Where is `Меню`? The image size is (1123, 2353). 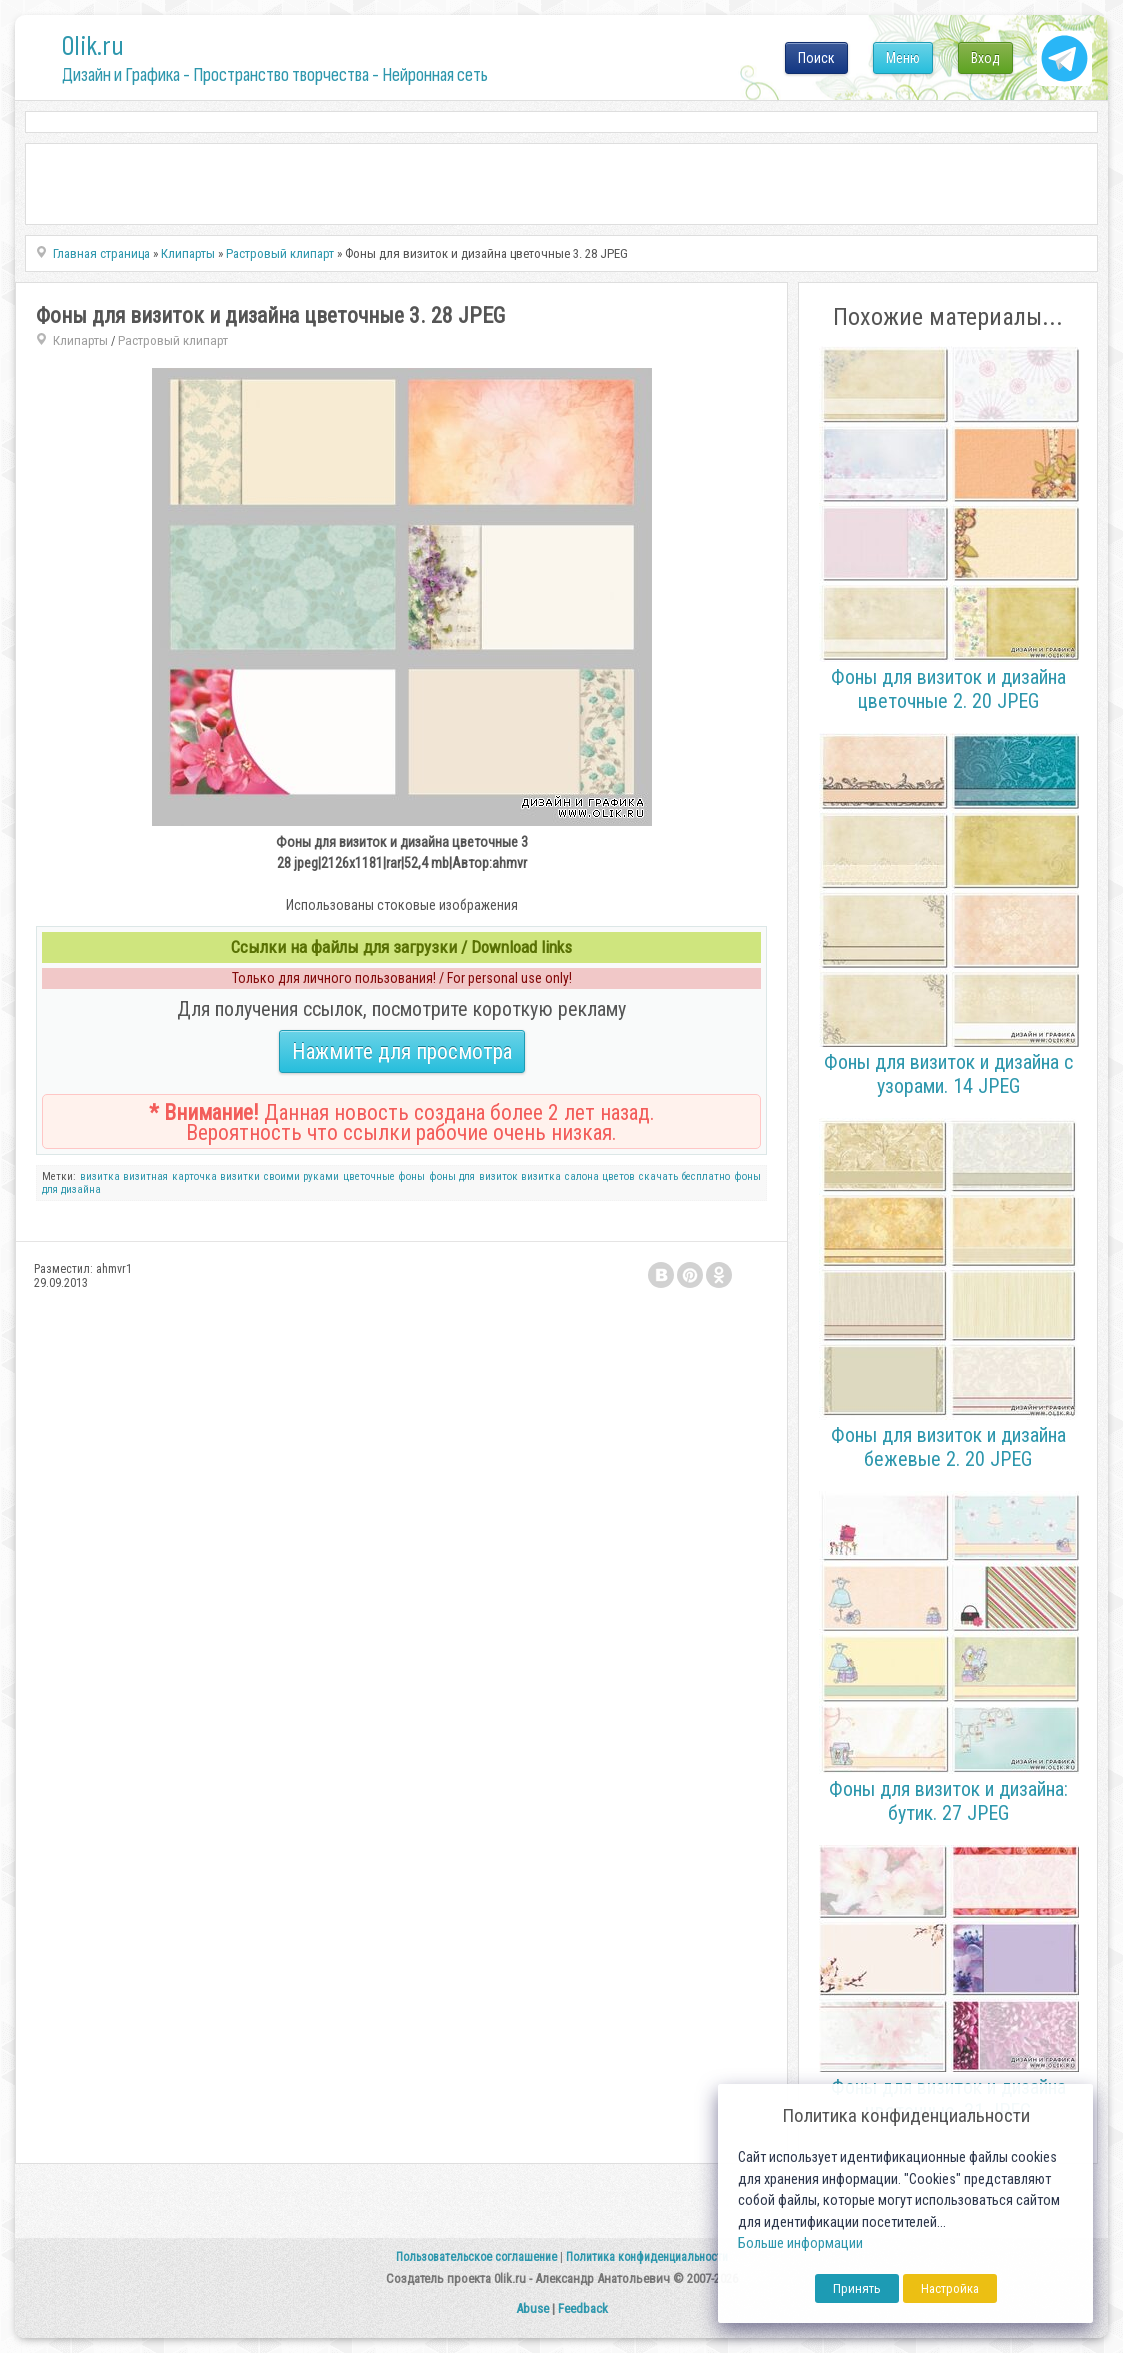 Меню is located at coordinates (903, 58).